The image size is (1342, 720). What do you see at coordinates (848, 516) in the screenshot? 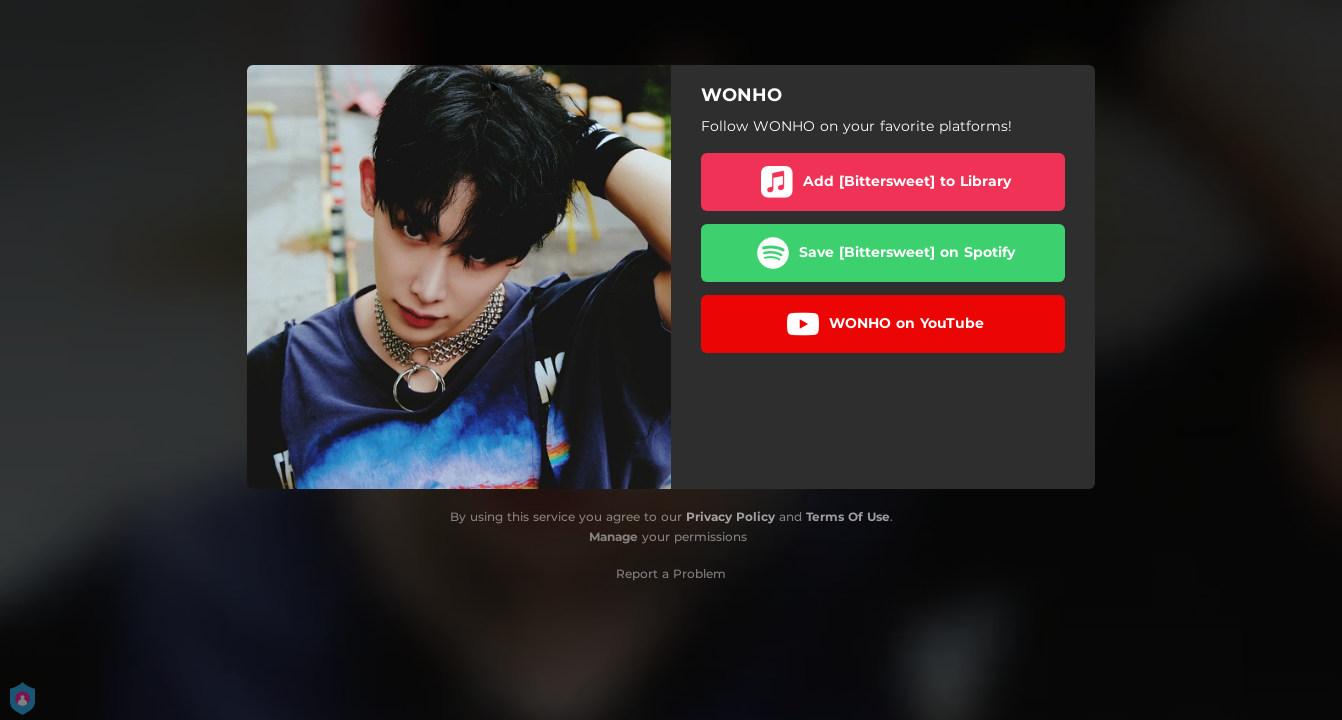
I see `Terms Of Use` at bounding box center [848, 516].